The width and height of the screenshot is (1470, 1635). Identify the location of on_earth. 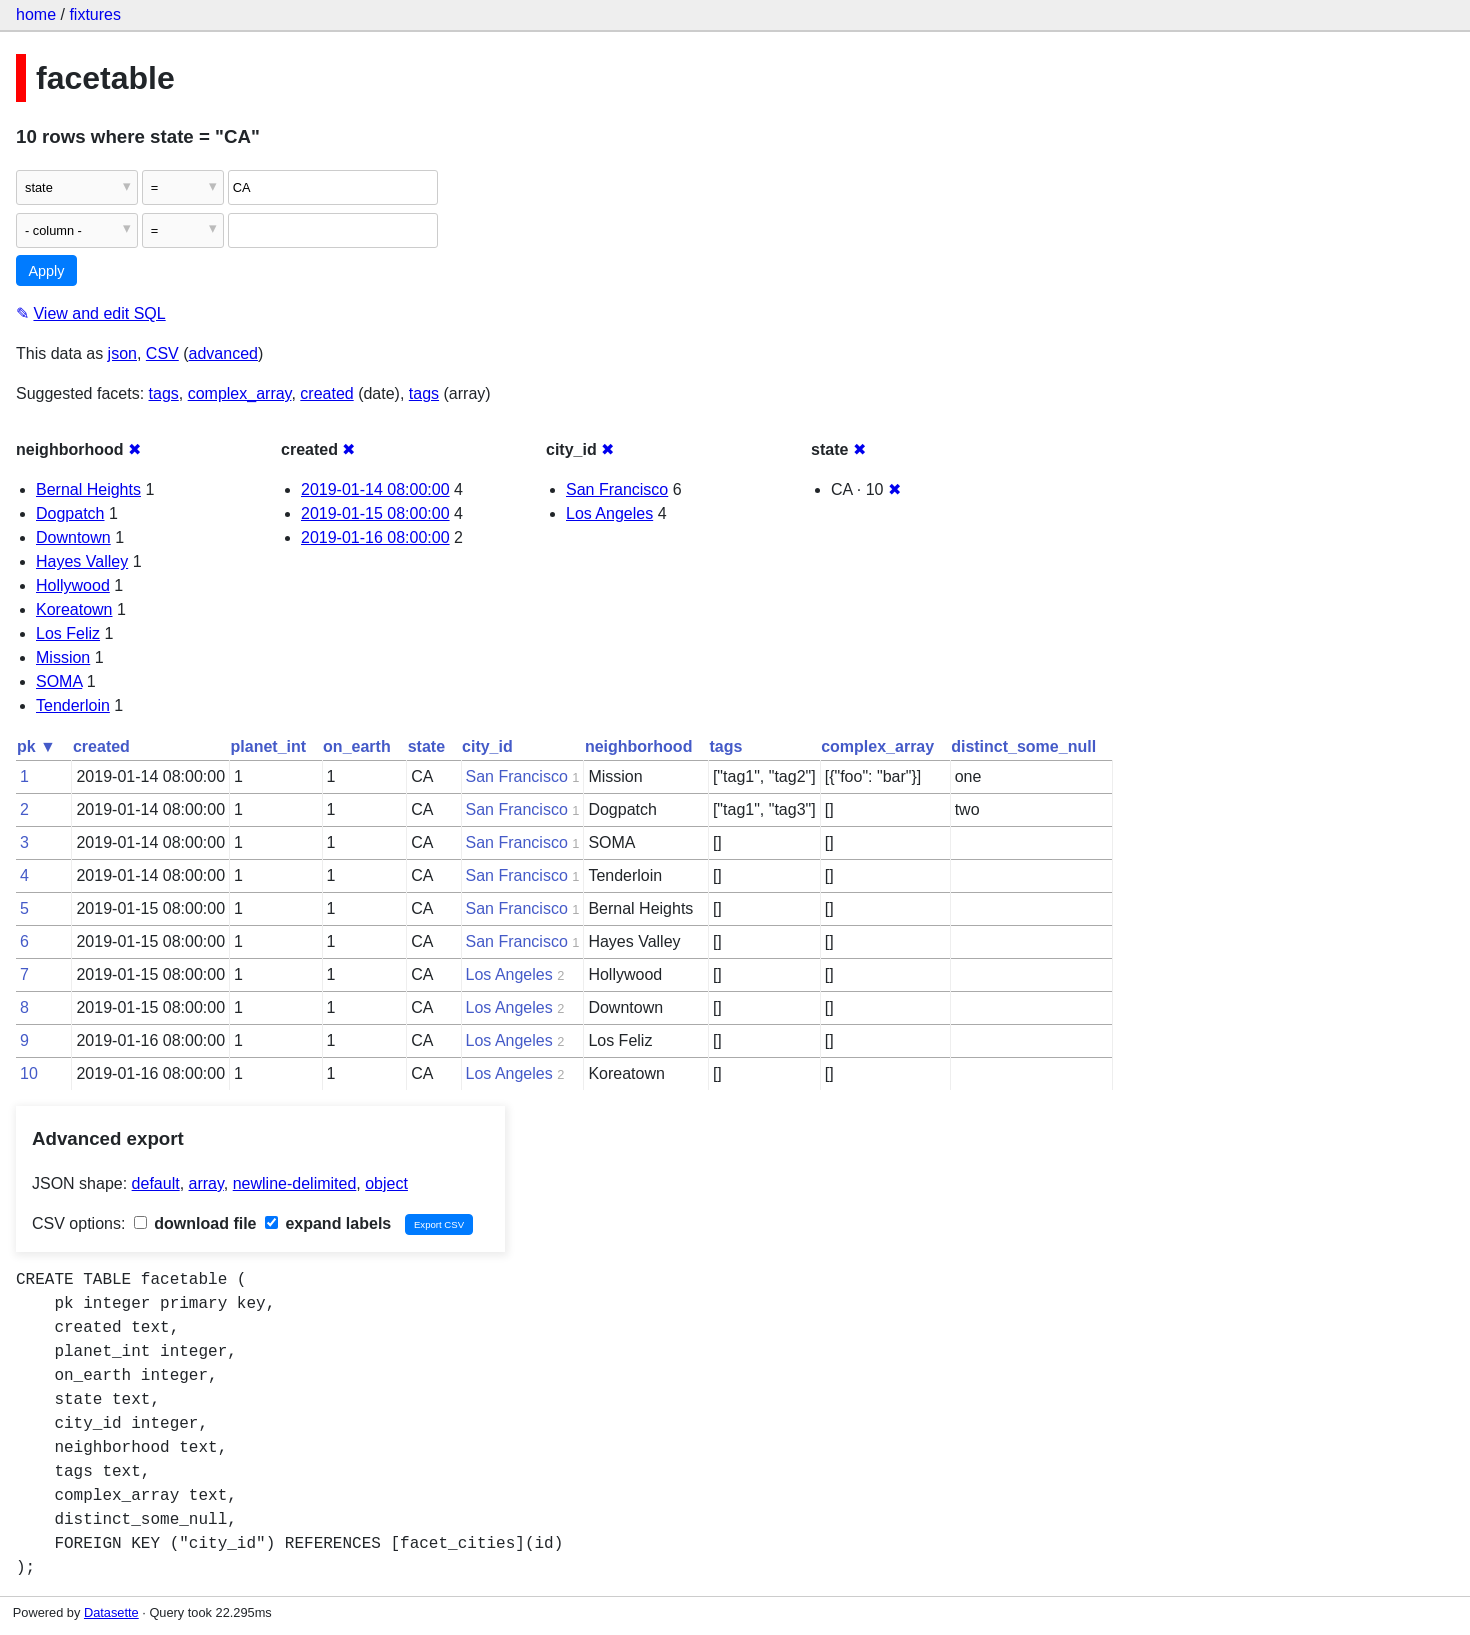
(357, 746).